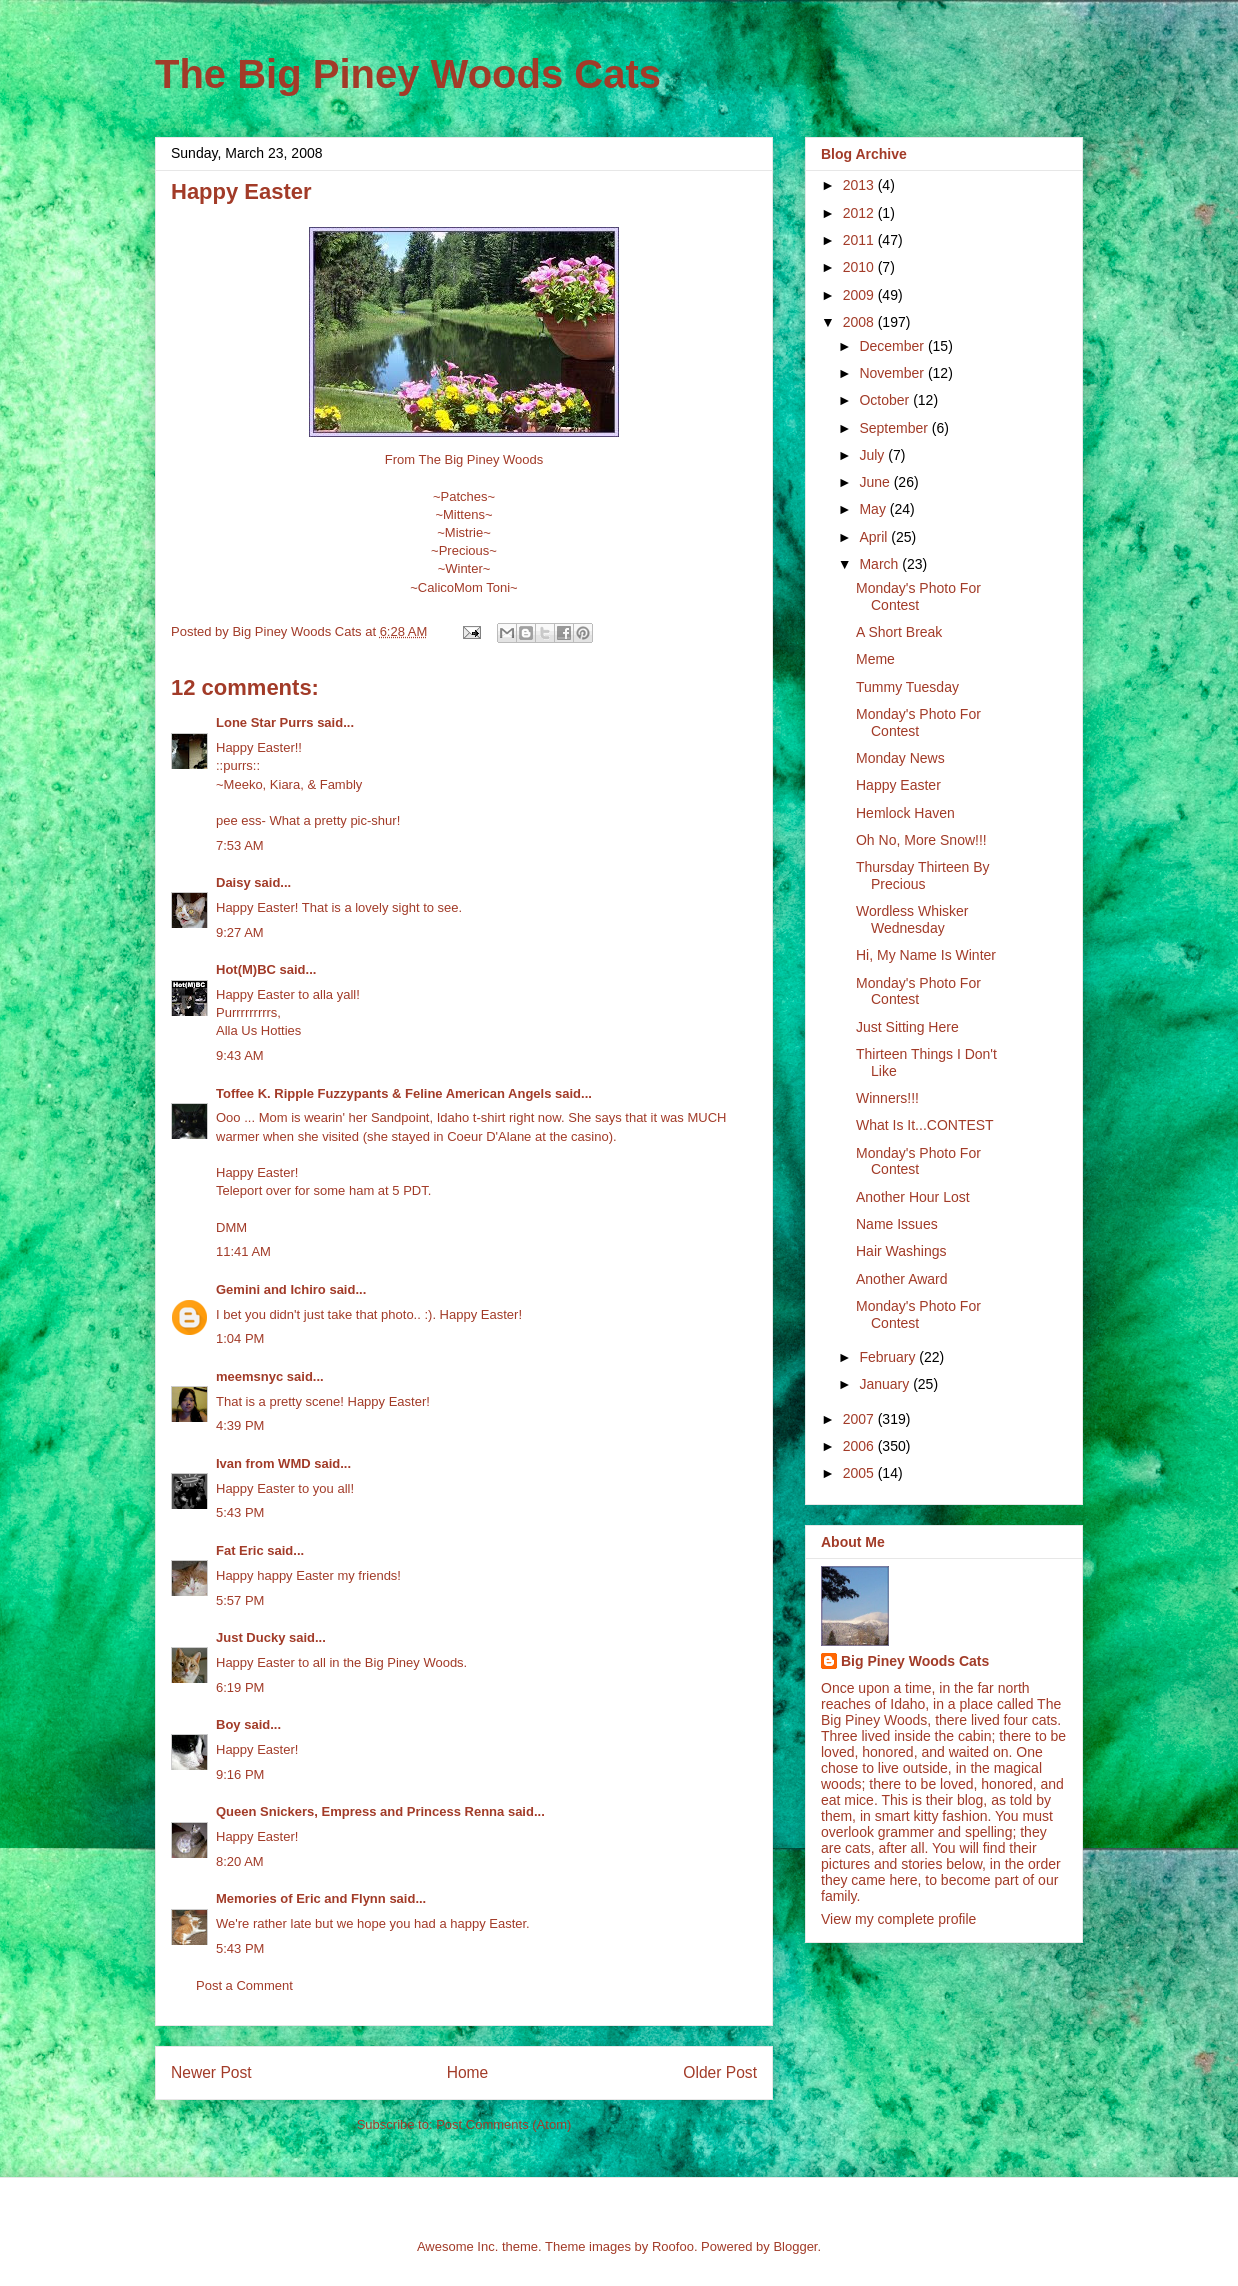 This screenshot has width=1238, height=2286. I want to click on Happy Easter, so click(898, 785).